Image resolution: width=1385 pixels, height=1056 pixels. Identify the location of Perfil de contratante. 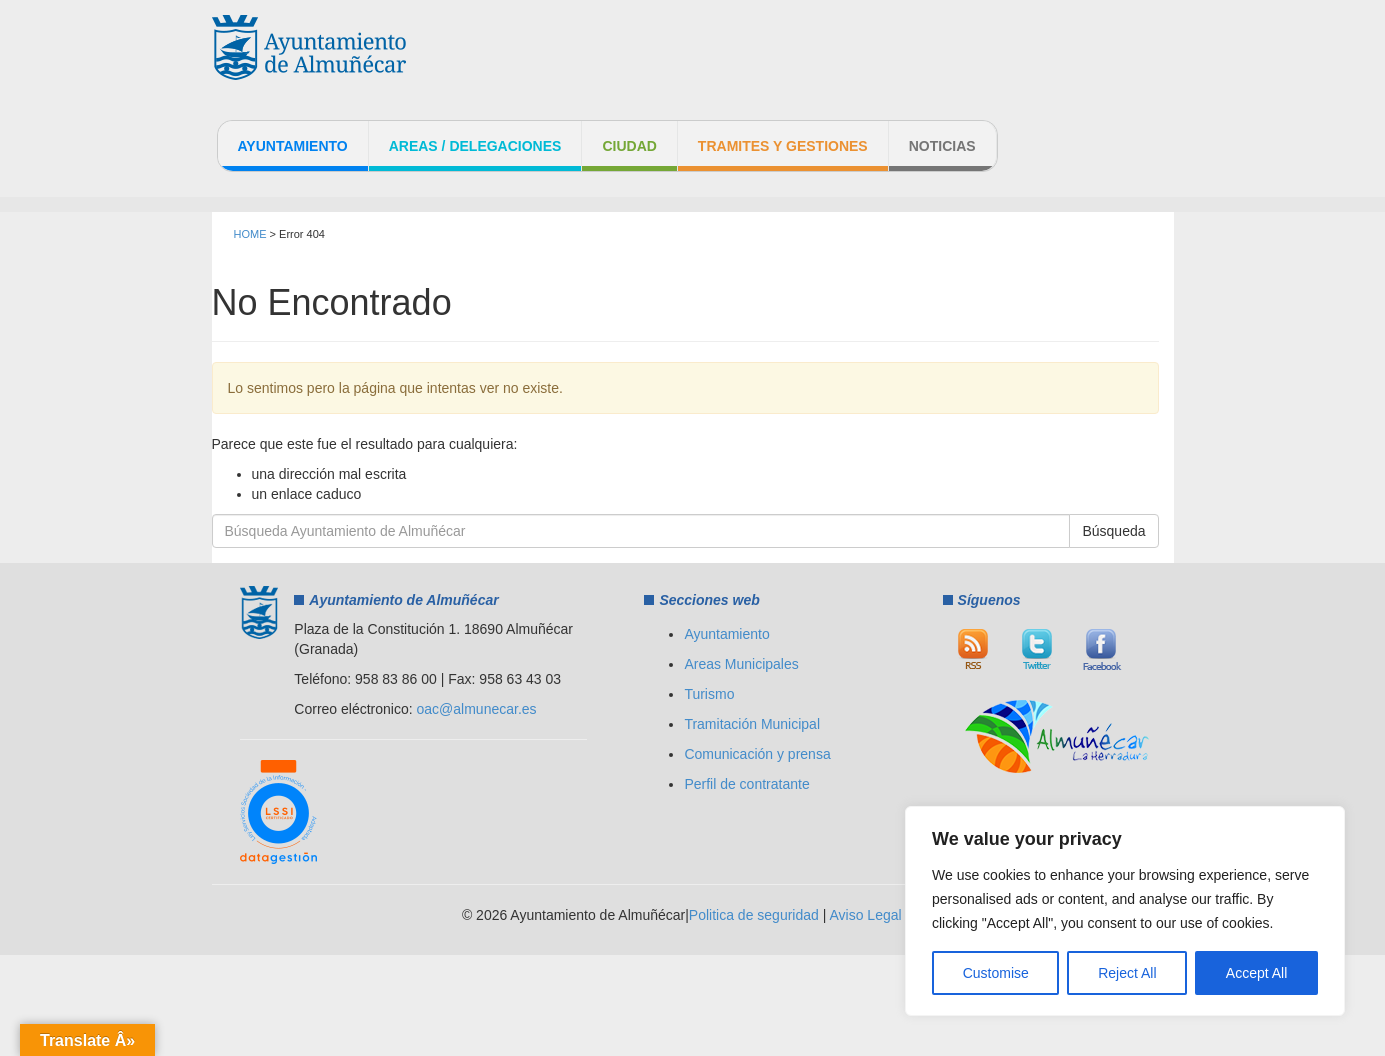
(746, 784).